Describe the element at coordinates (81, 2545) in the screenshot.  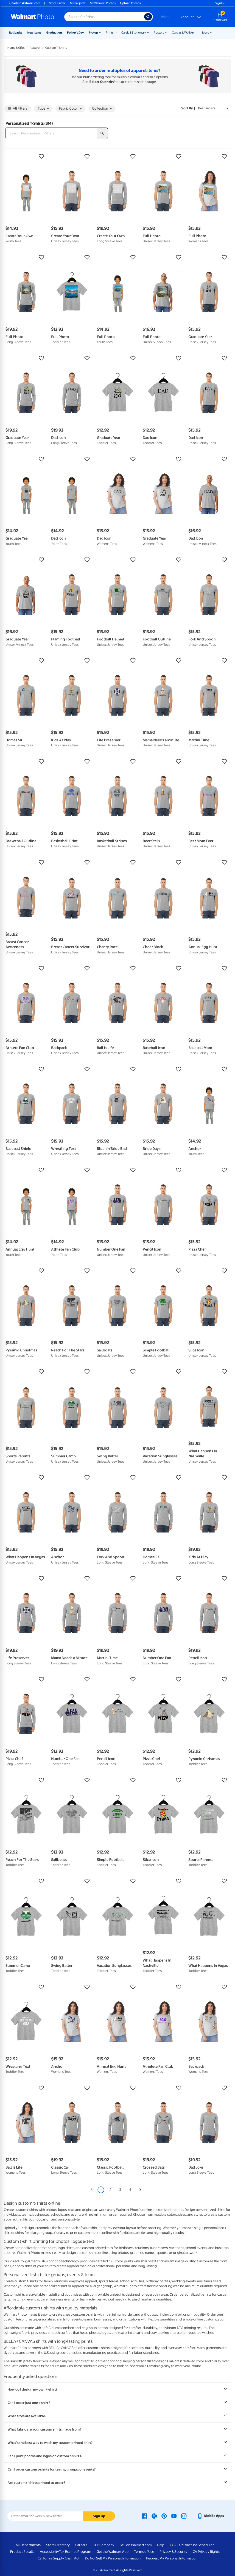
I see `Careers [Careers - opens in a new window]` at that location.